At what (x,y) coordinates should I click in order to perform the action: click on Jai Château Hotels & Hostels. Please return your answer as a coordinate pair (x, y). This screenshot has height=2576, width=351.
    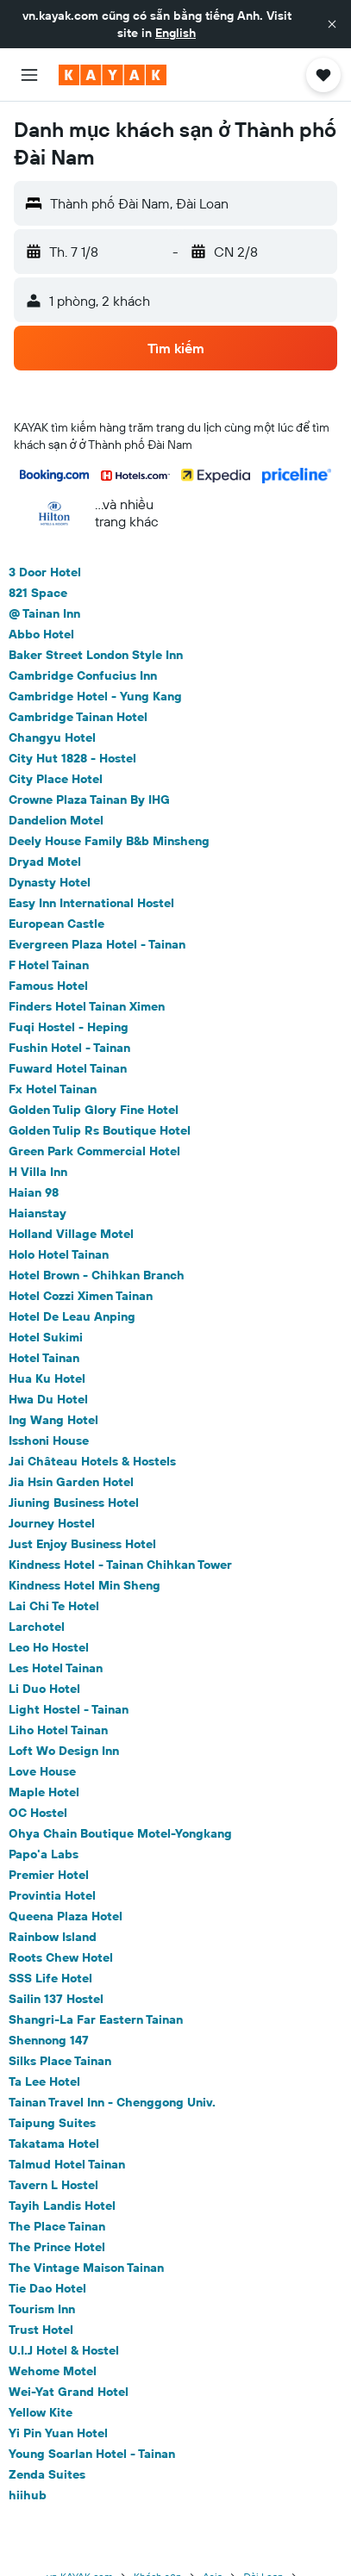
    Looking at the image, I should click on (92, 1461).